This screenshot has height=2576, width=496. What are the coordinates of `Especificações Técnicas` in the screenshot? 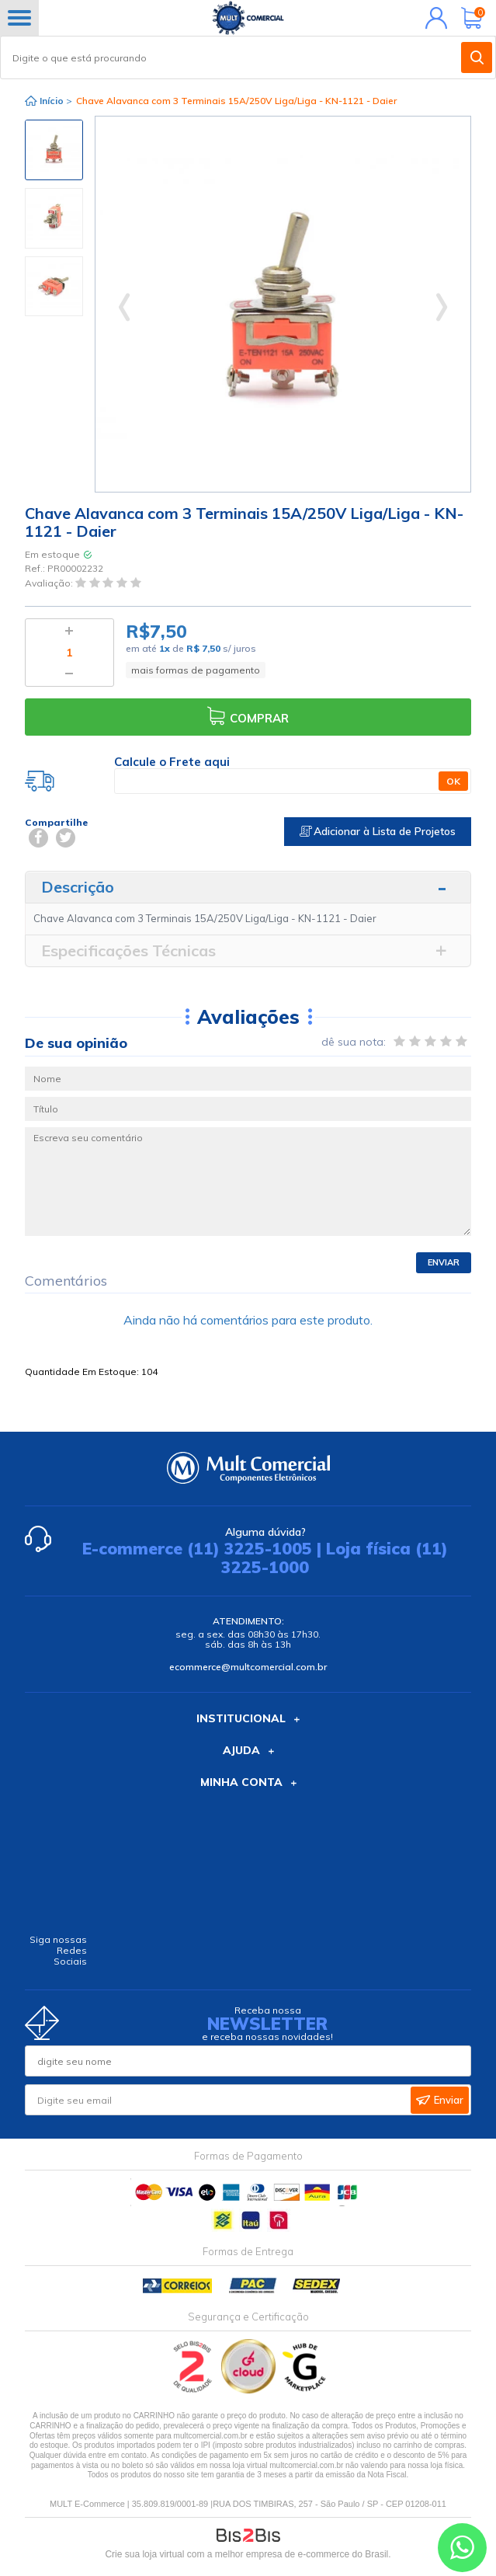 It's located at (128, 950).